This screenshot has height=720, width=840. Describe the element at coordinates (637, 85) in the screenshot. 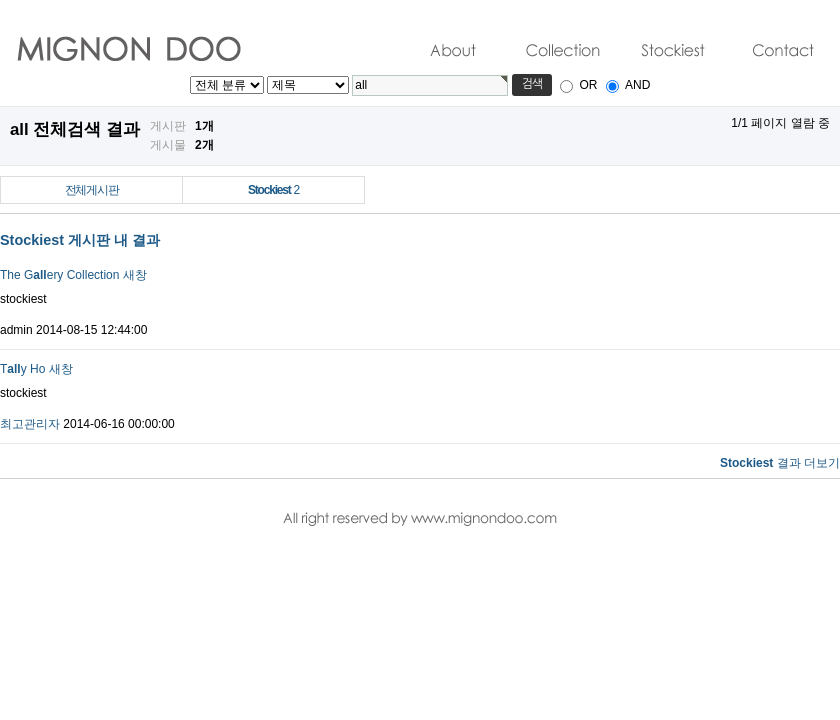

I see `AND` at that location.